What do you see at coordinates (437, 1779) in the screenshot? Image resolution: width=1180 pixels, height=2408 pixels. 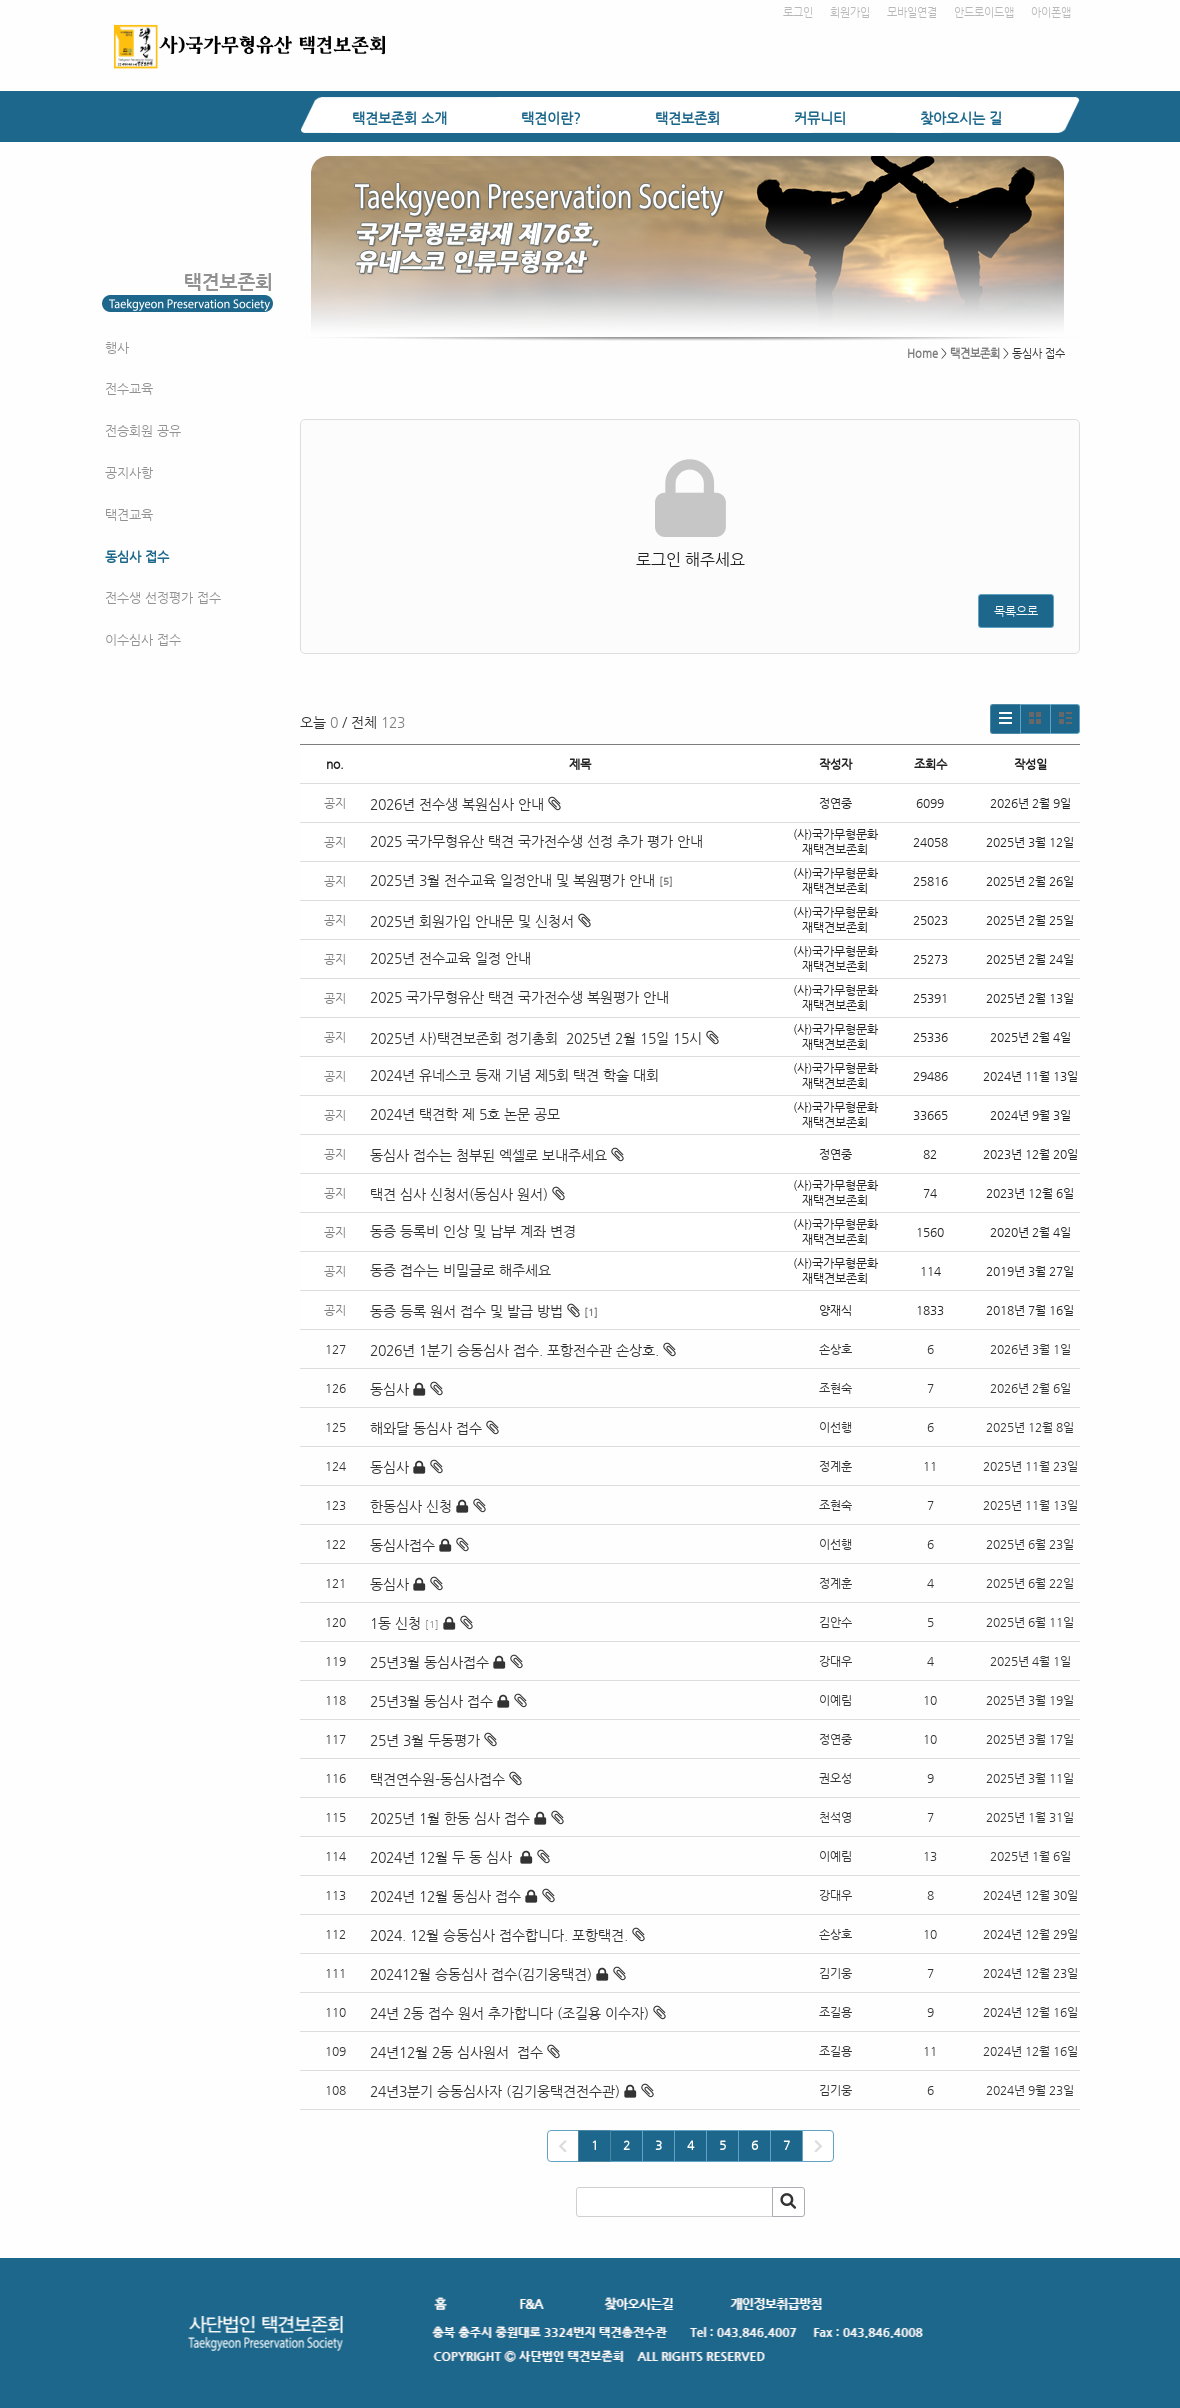 I see `택견연수원-동심사접수` at bounding box center [437, 1779].